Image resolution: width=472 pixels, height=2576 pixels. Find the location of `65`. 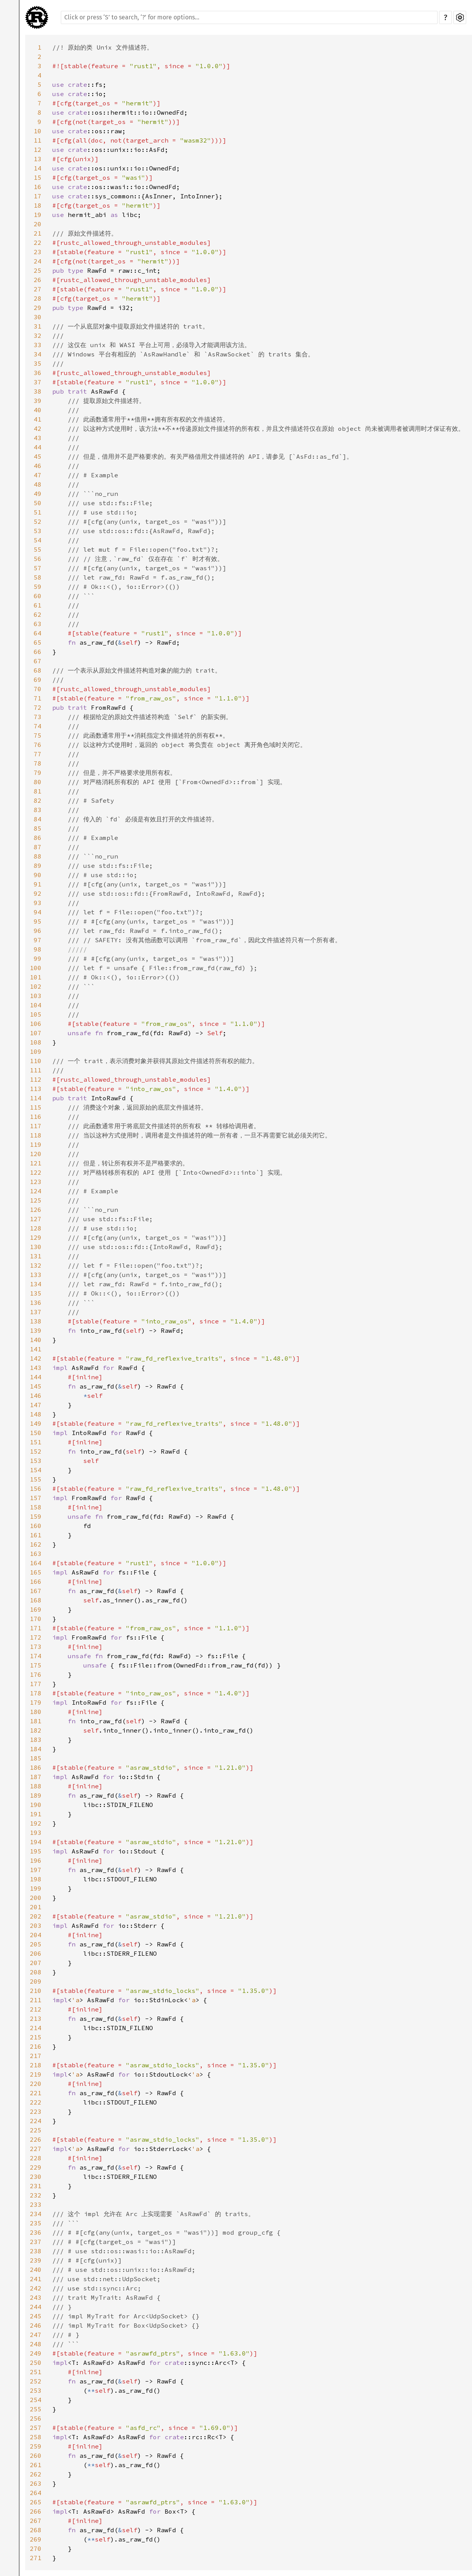

65 is located at coordinates (37, 642).